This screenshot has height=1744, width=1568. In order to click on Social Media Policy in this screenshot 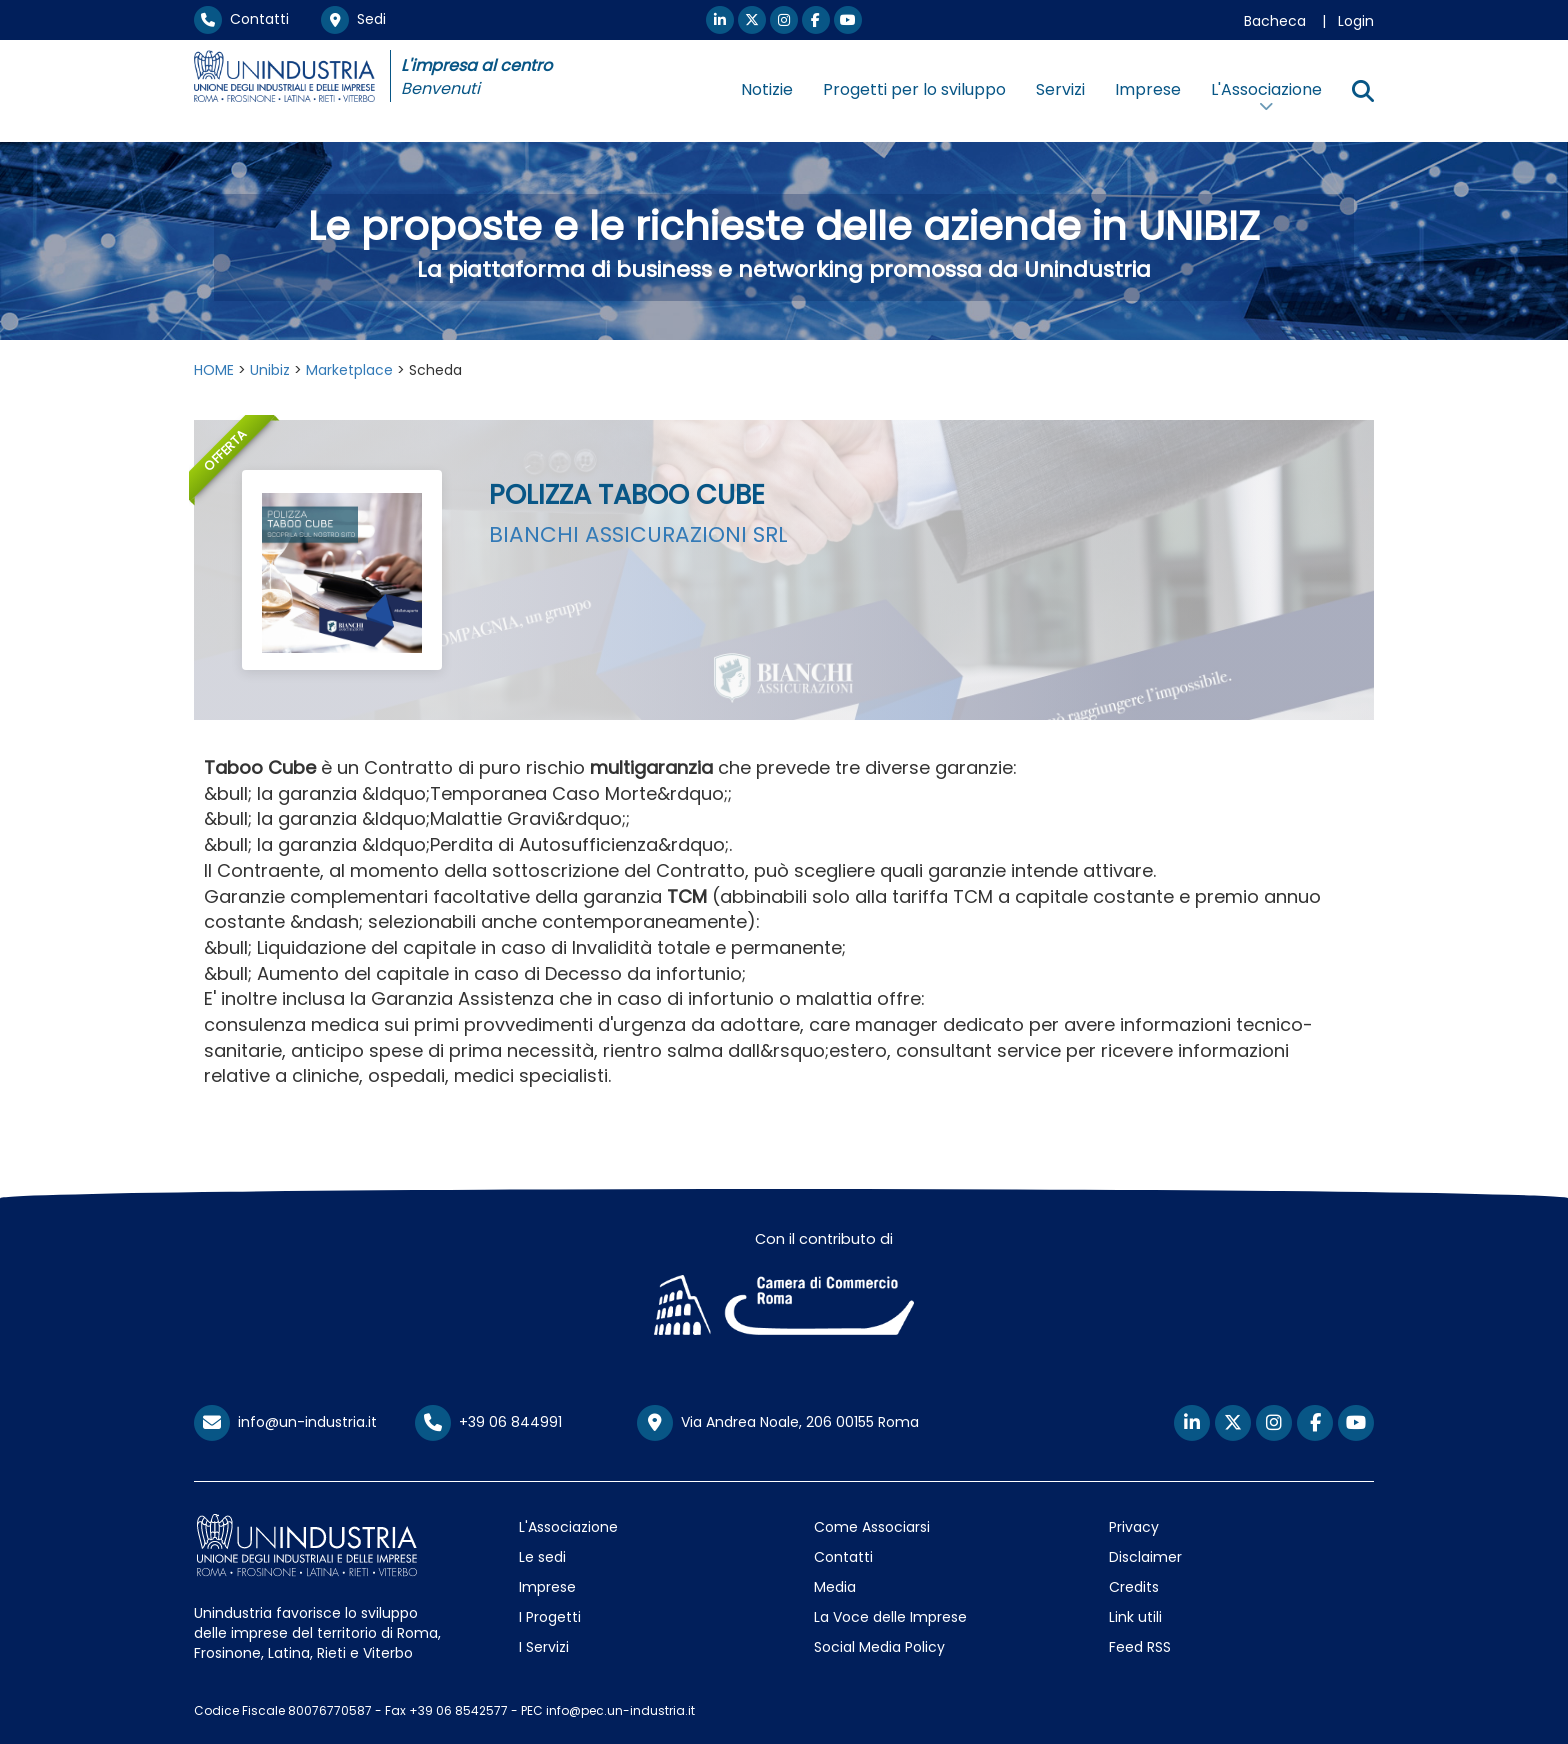, I will do `click(879, 1647)`.